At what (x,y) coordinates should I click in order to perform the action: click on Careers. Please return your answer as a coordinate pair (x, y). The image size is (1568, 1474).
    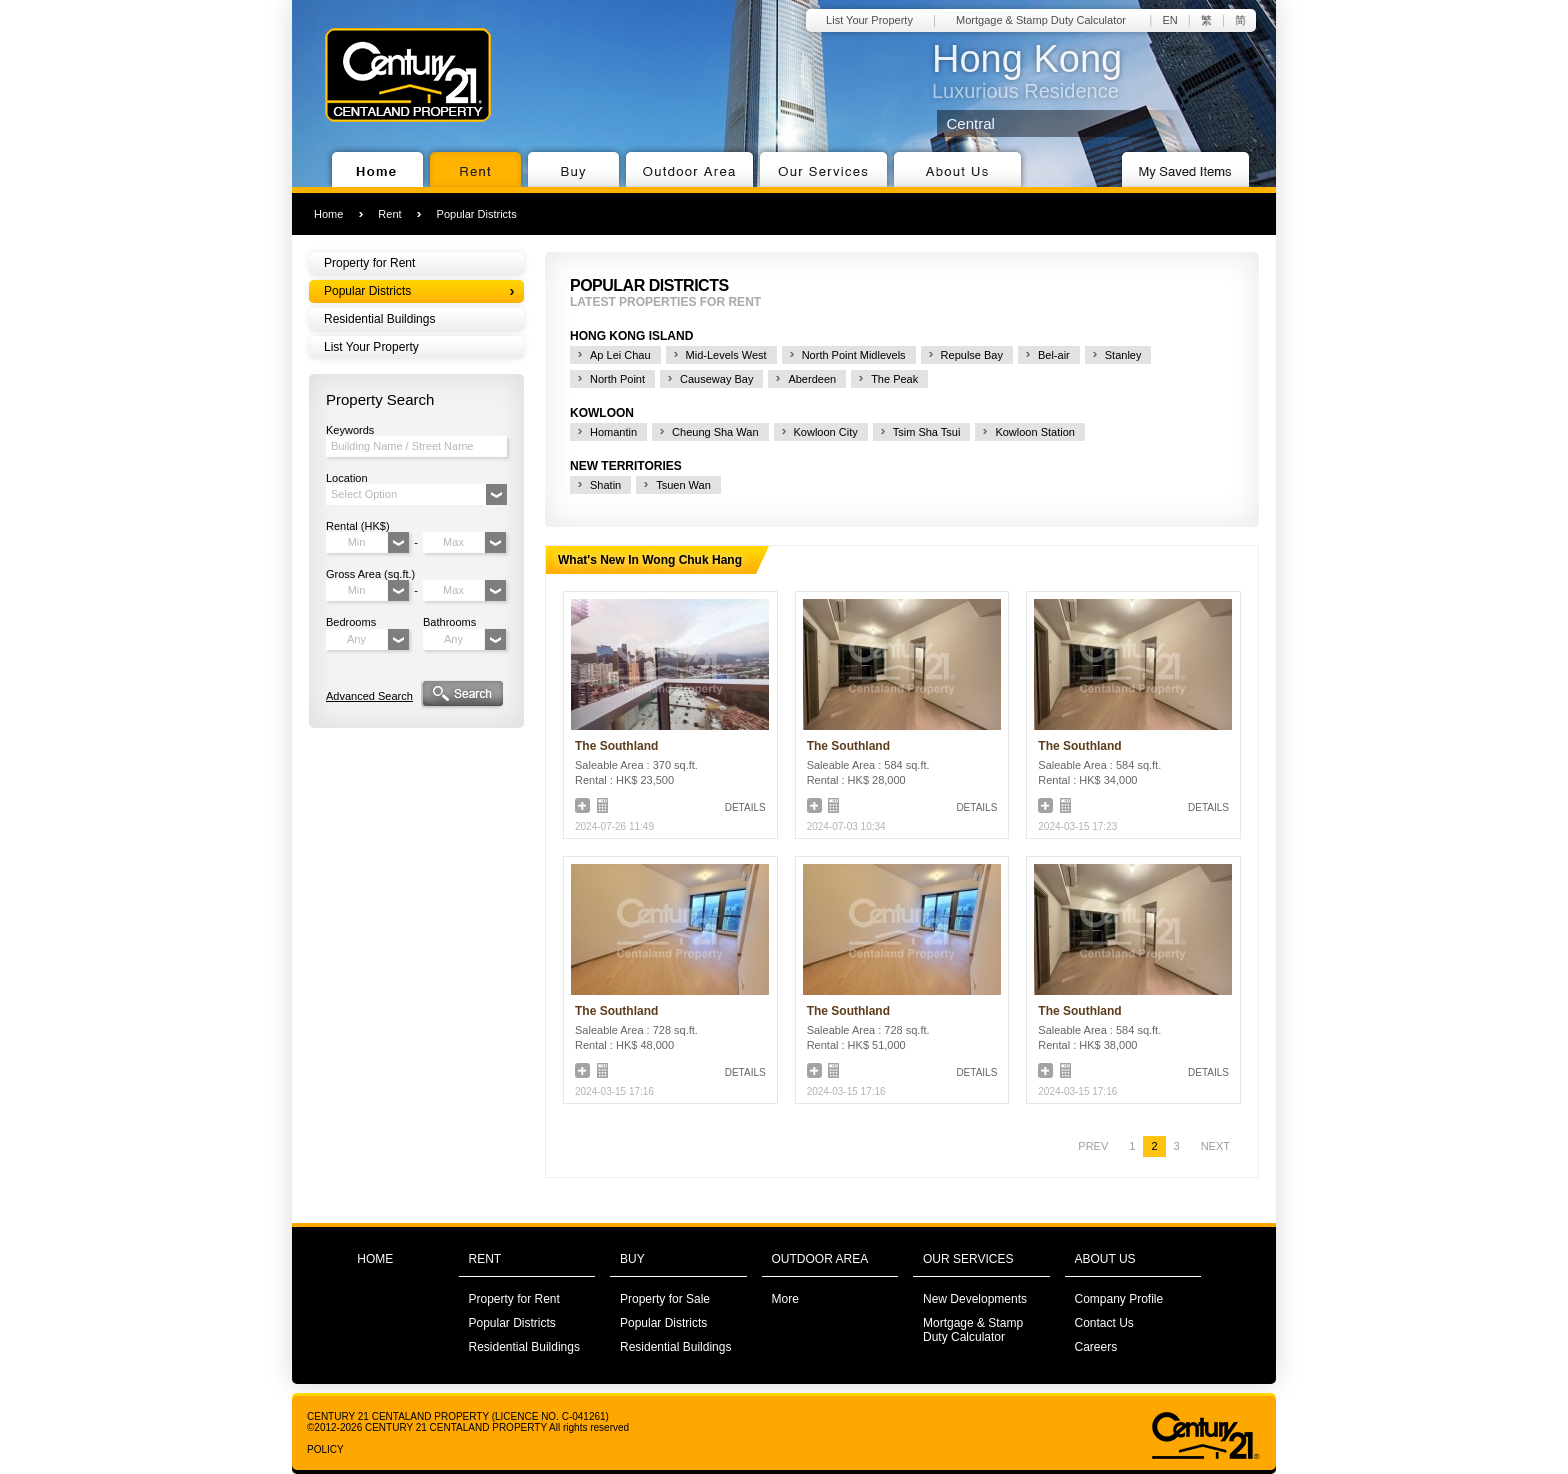
    Looking at the image, I should click on (1096, 1347).